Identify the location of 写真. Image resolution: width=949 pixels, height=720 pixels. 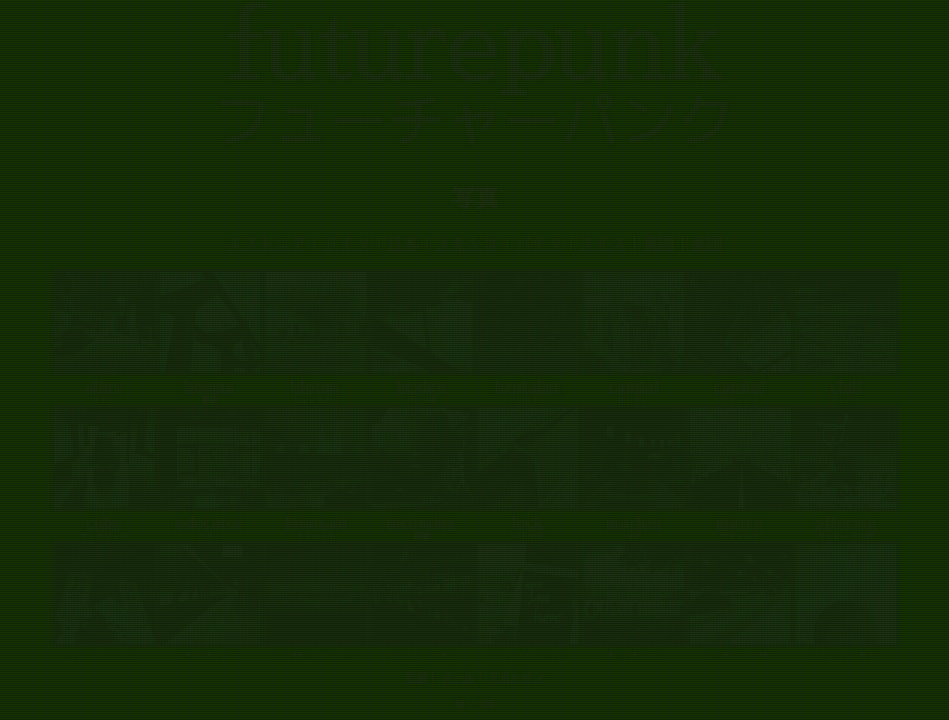
(417, 677).